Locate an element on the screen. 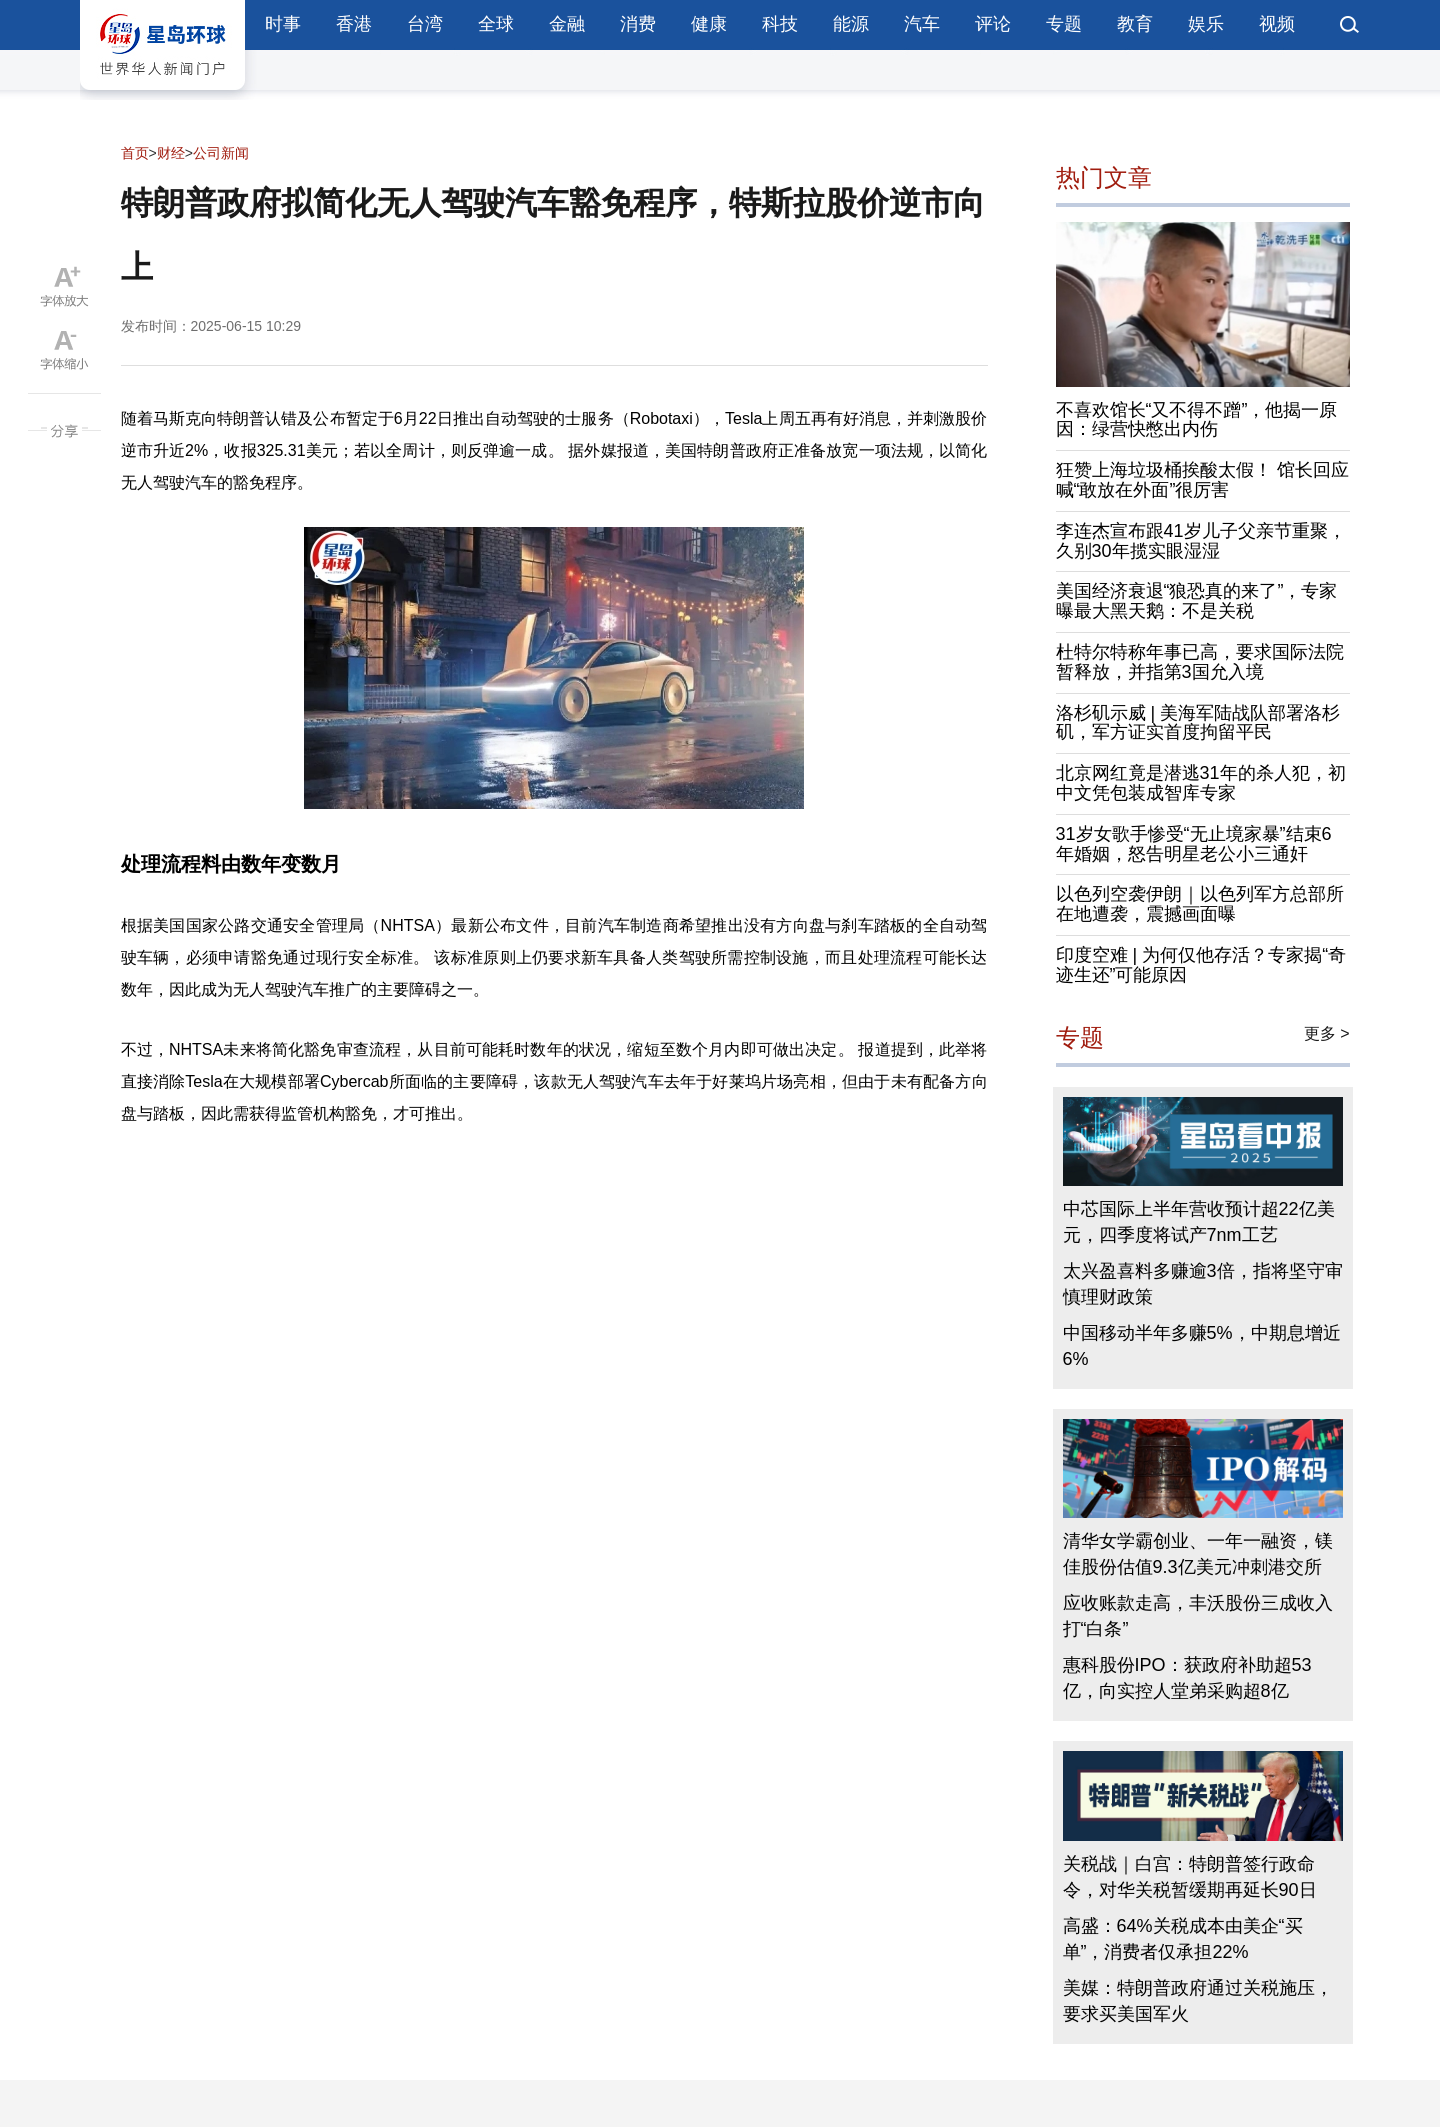  首页 is located at coordinates (135, 153).